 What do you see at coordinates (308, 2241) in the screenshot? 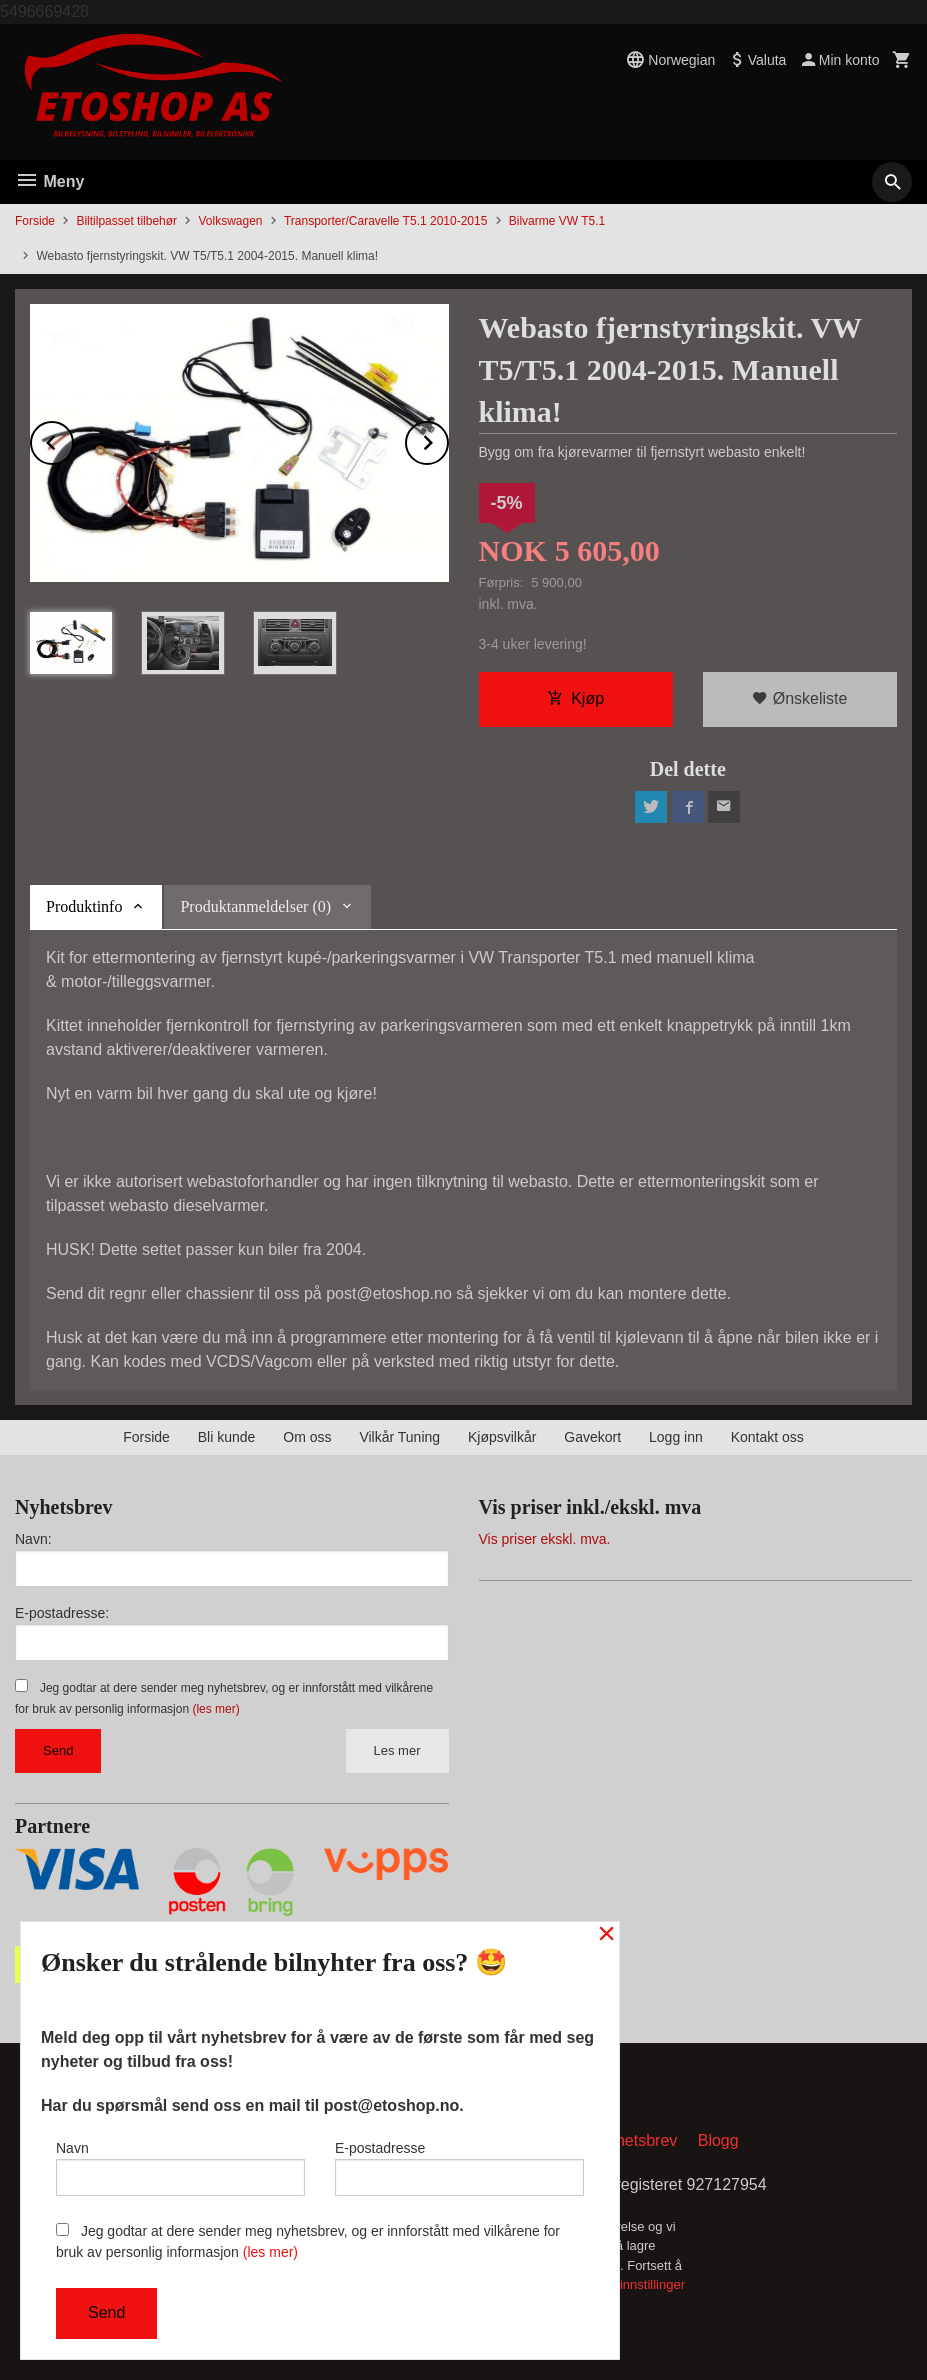
I see `Jeg godtar at dere sender meg nyhetsbrev, og er innforstått med vilkårene for bruk av personlig informasjon` at bounding box center [308, 2241].